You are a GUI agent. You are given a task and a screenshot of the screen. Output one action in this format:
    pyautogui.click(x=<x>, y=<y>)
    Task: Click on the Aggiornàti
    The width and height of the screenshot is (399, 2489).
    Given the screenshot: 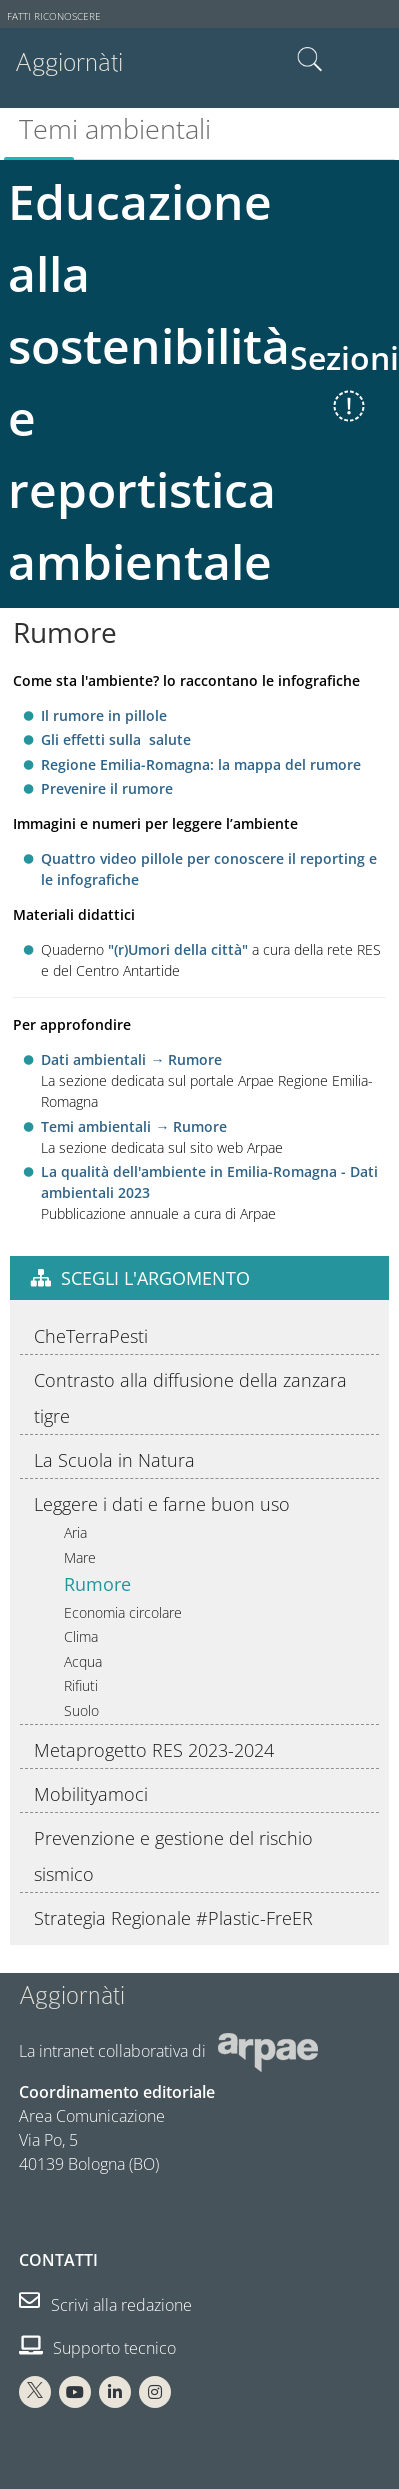 What is the action you would take?
    pyautogui.click(x=69, y=62)
    